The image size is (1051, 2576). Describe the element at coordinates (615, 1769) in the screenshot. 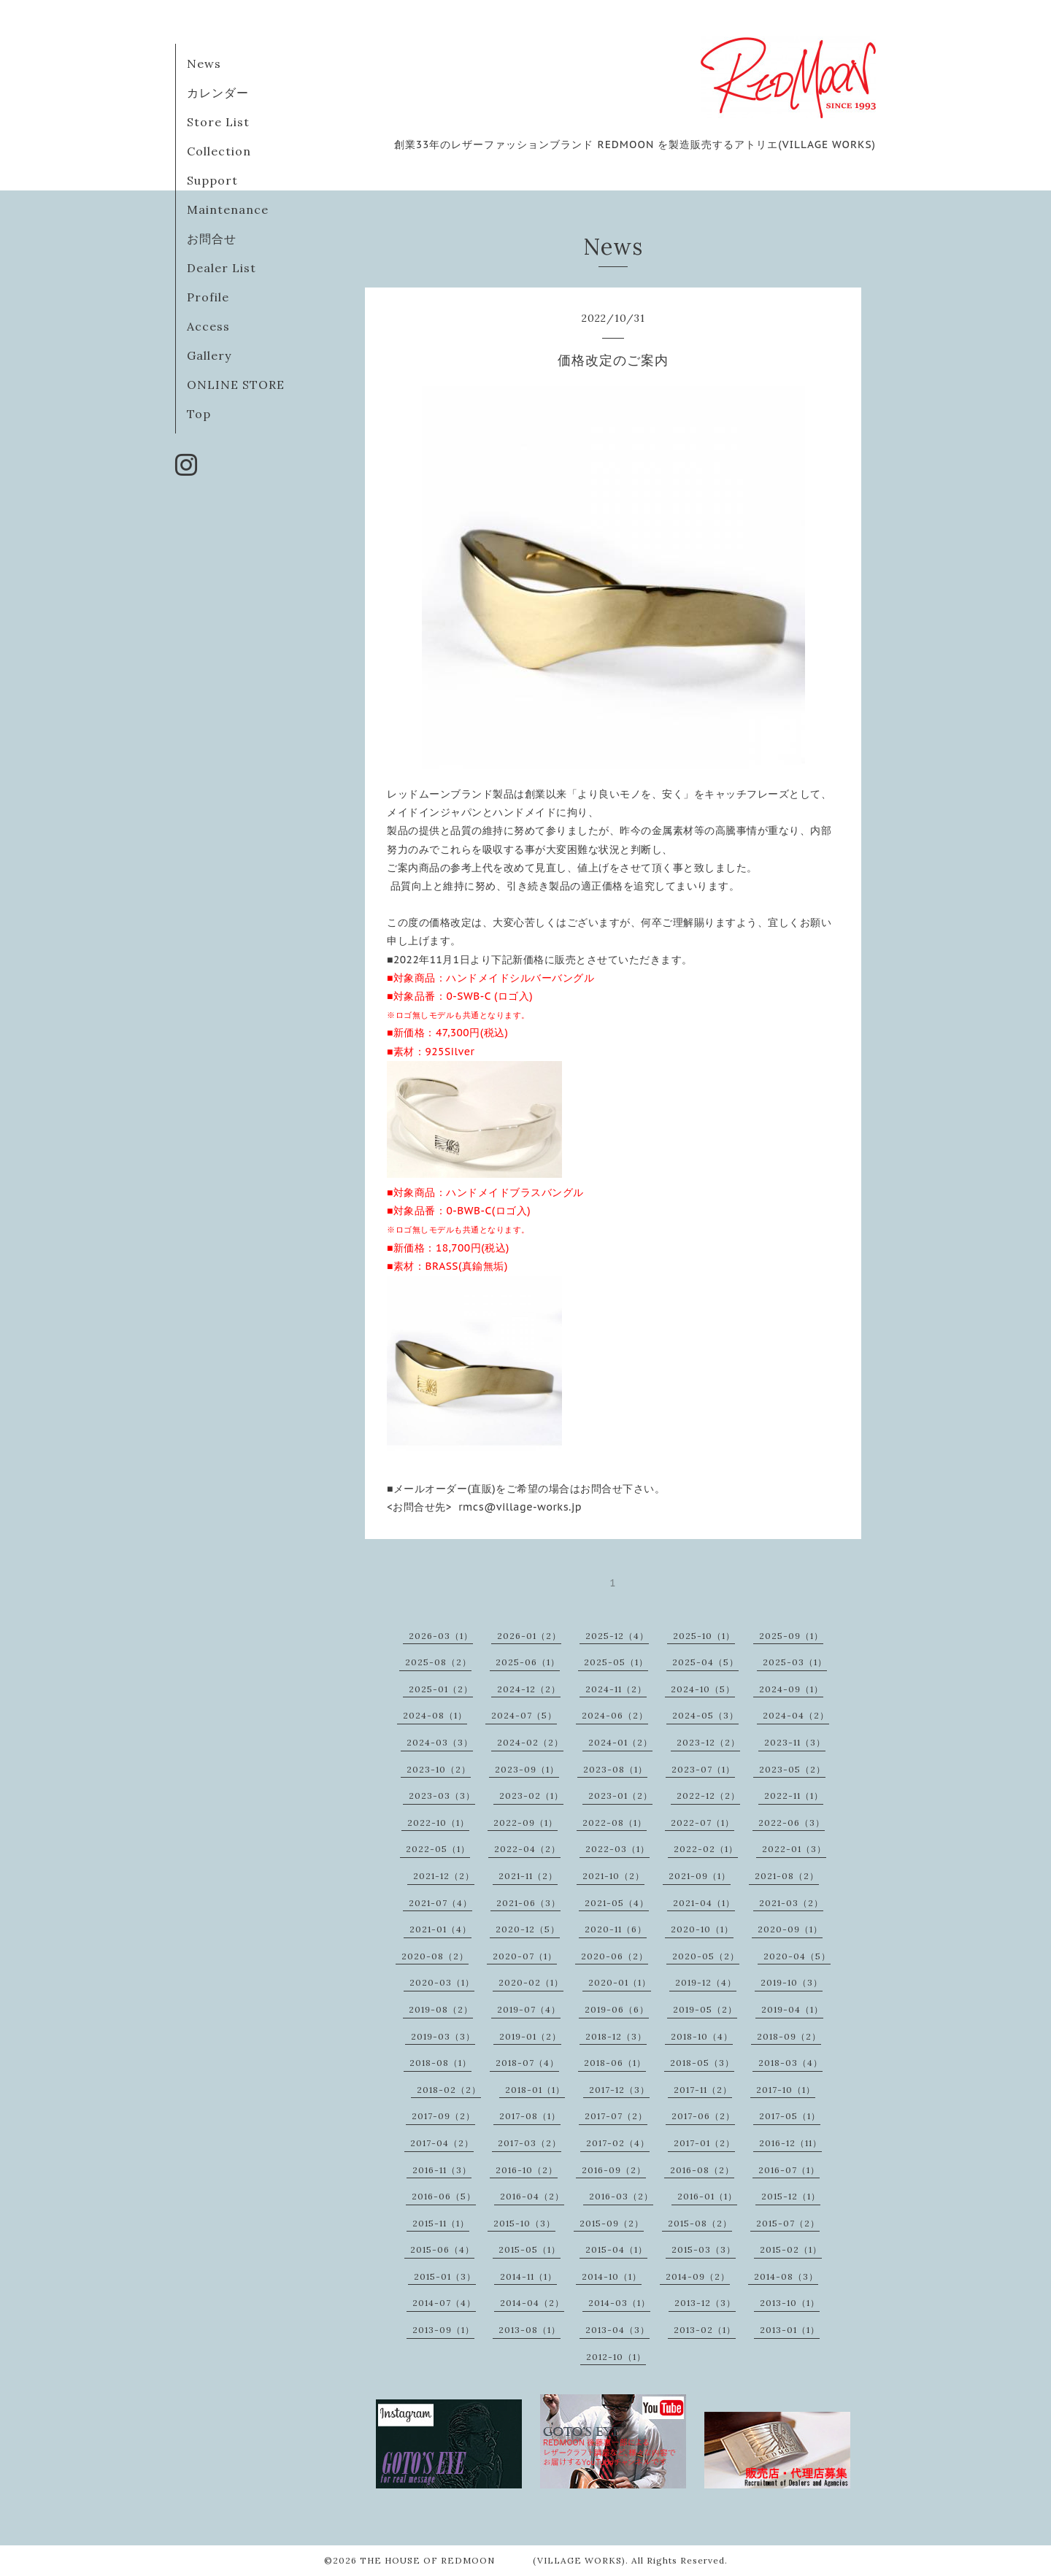

I see `2023-08（1）` at that location.